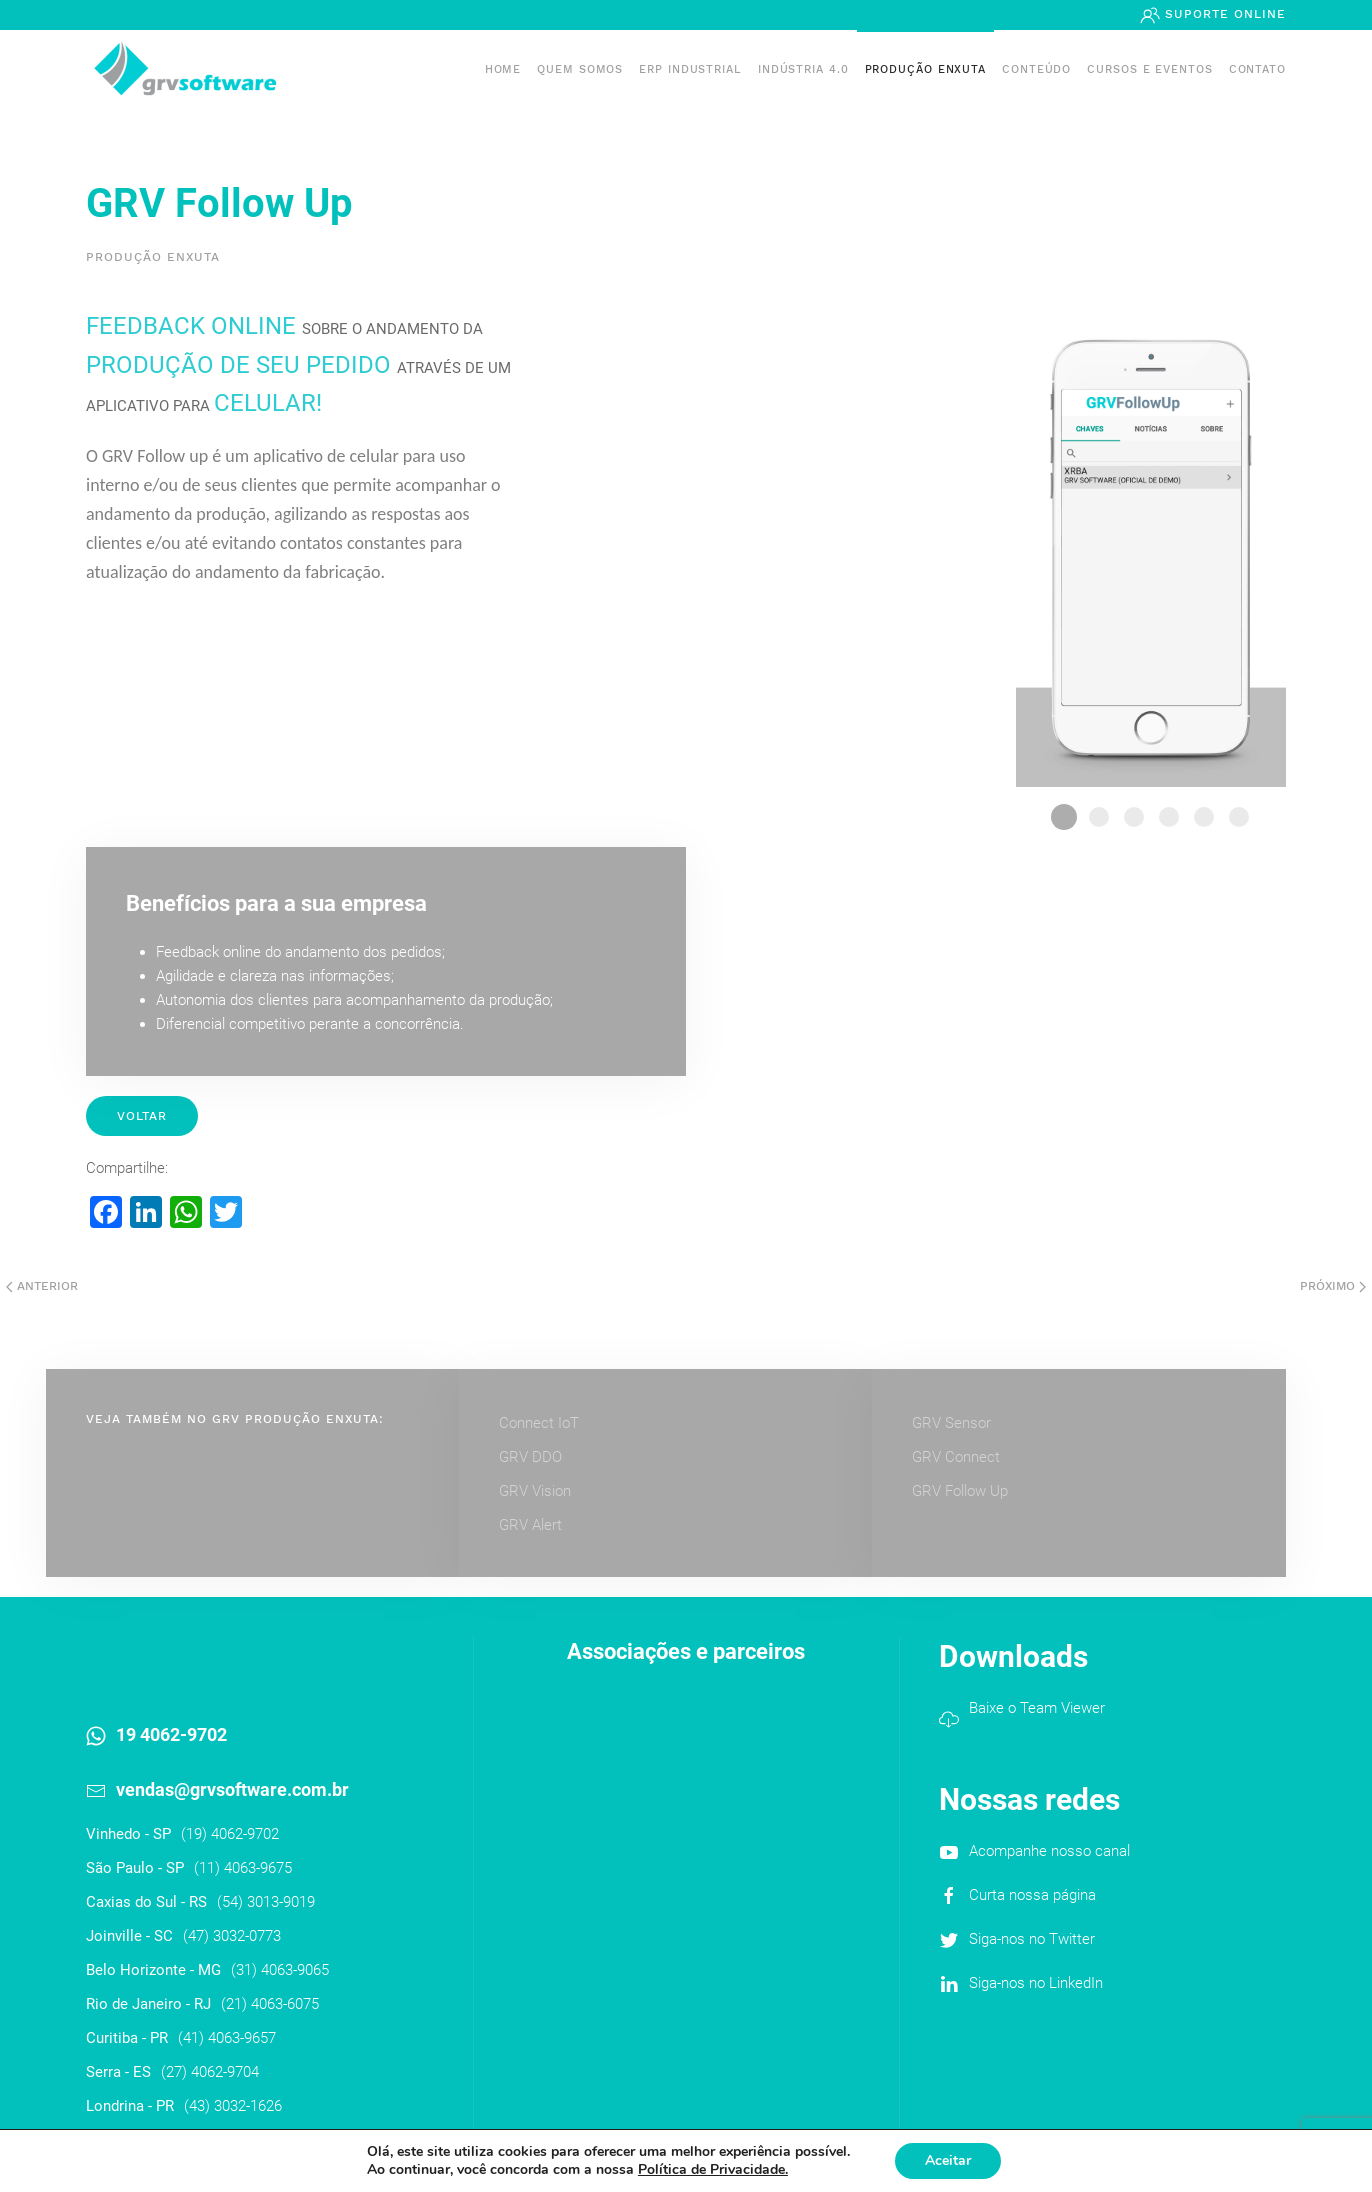  What do you see at coordinates (690, 69) in the screenshot?
I see `ERP INDUSTRIAL` at bounding box center [690, 69].